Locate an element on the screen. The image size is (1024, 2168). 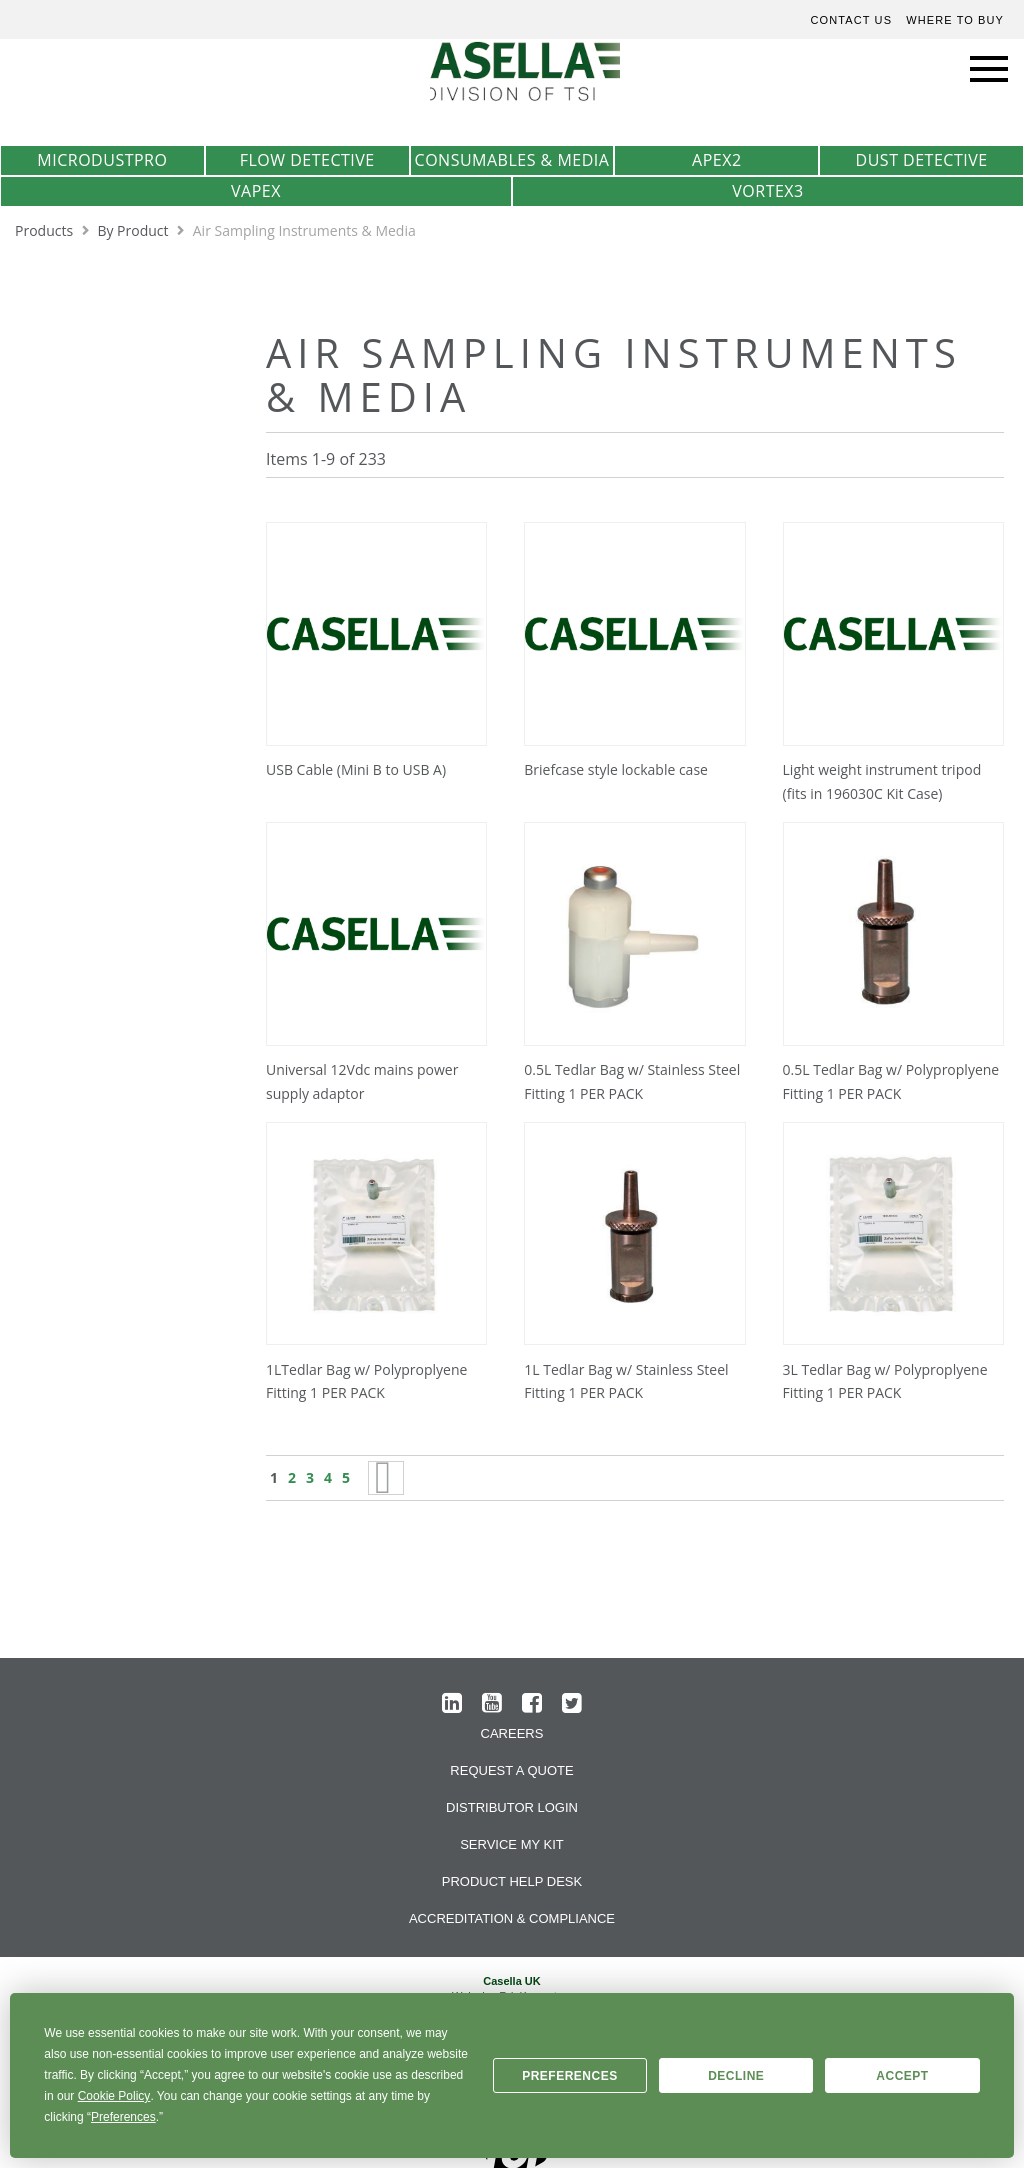
Vortex3 is located at coordinates (767, 191).